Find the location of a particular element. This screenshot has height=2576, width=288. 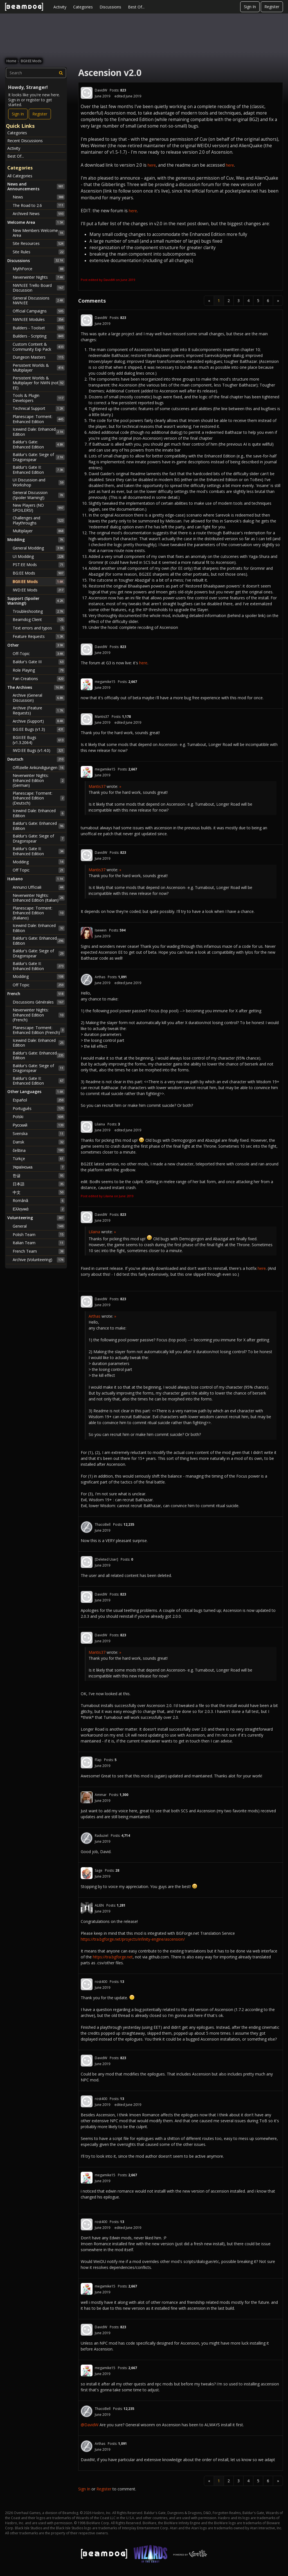

[User: "Lilaina"] is located at coordinates (87, 1127).